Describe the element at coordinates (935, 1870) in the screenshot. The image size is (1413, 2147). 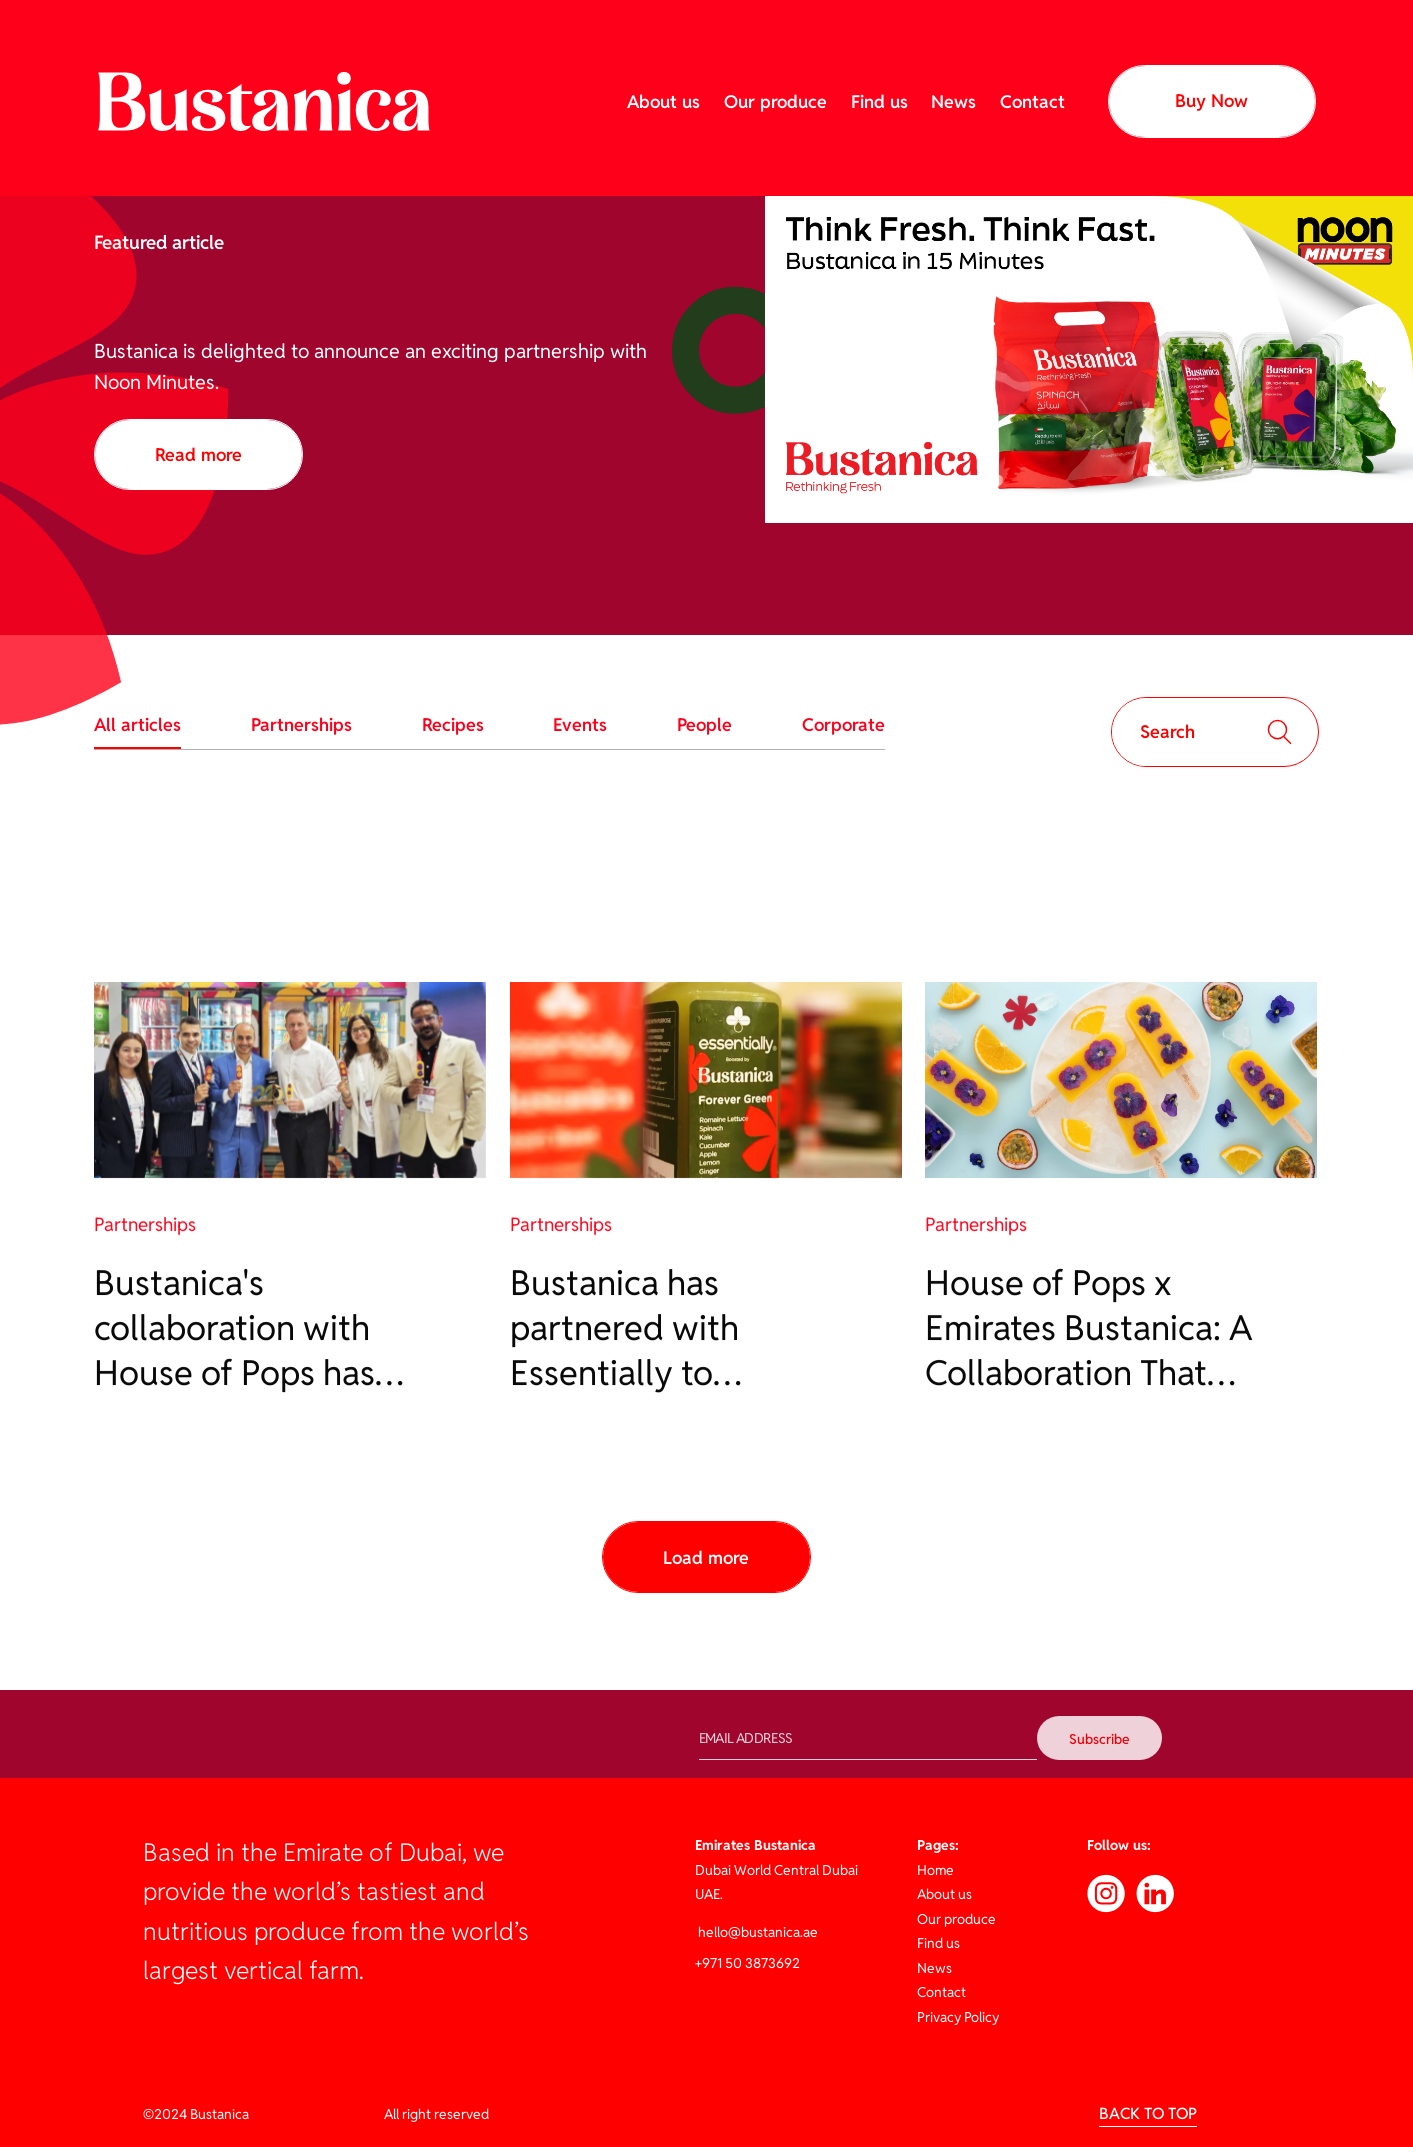
I see `Home` at that location.